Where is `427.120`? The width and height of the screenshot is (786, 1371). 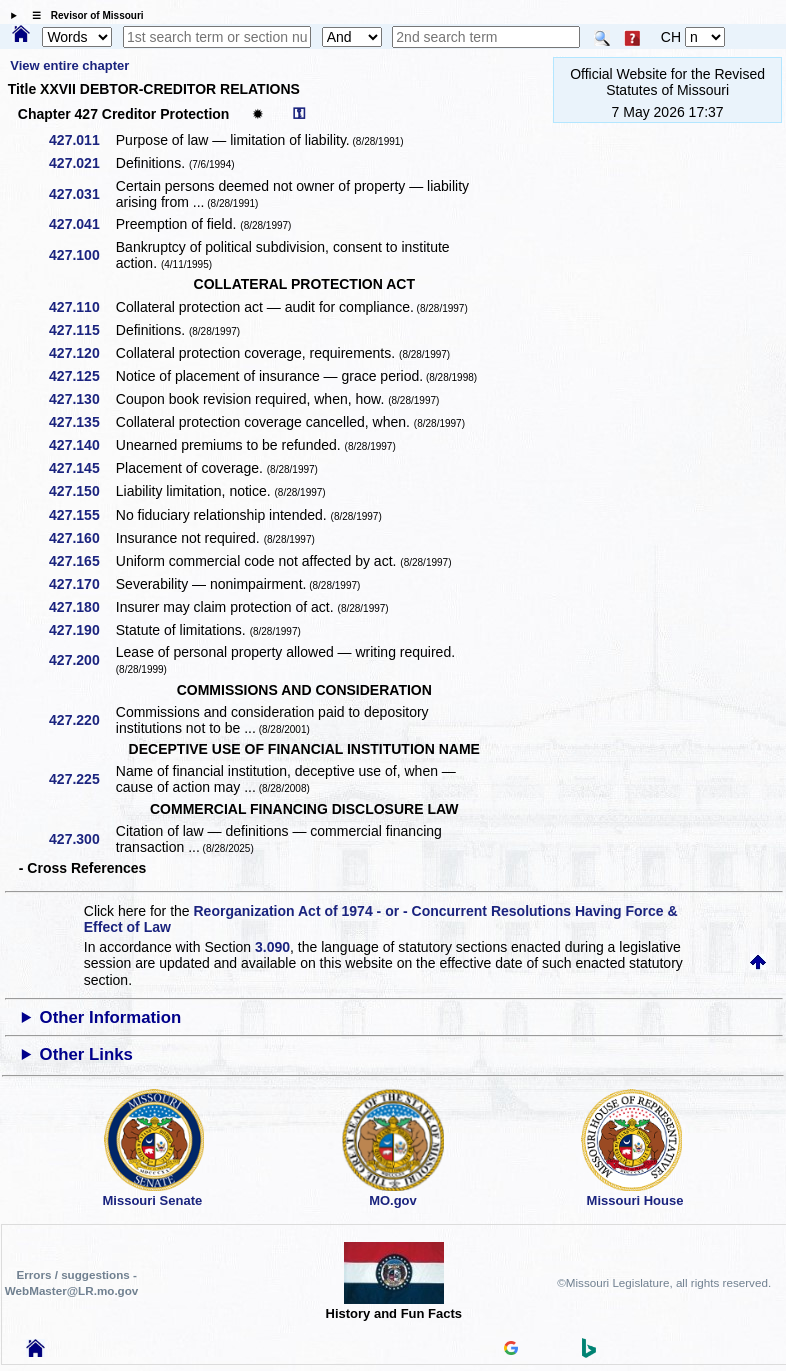 427.120 is located at coordinates (81, 353).